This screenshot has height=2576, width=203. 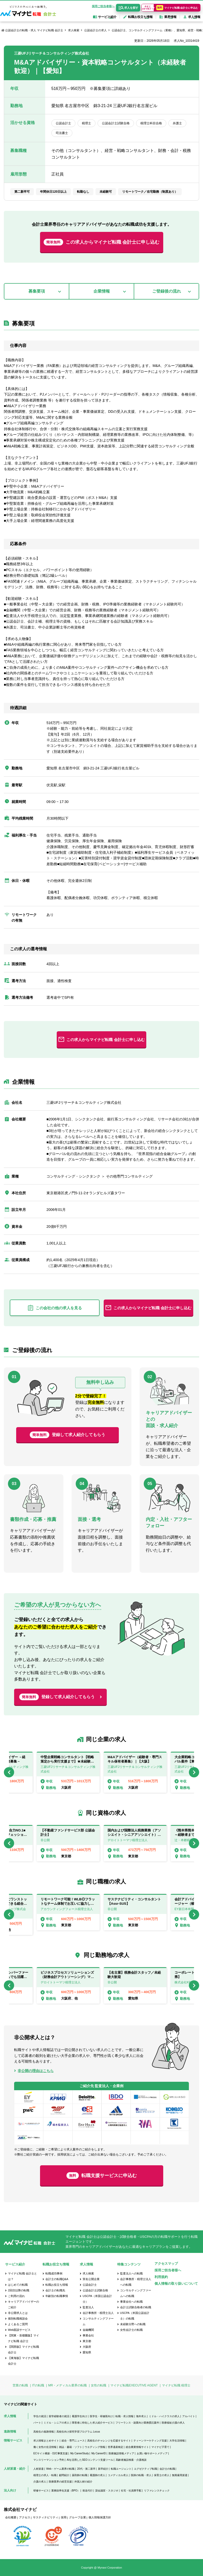 What do you see at coordinates (135, 1772) in the screenshot?
I see `[option]` at bounding box center [135, 1772].